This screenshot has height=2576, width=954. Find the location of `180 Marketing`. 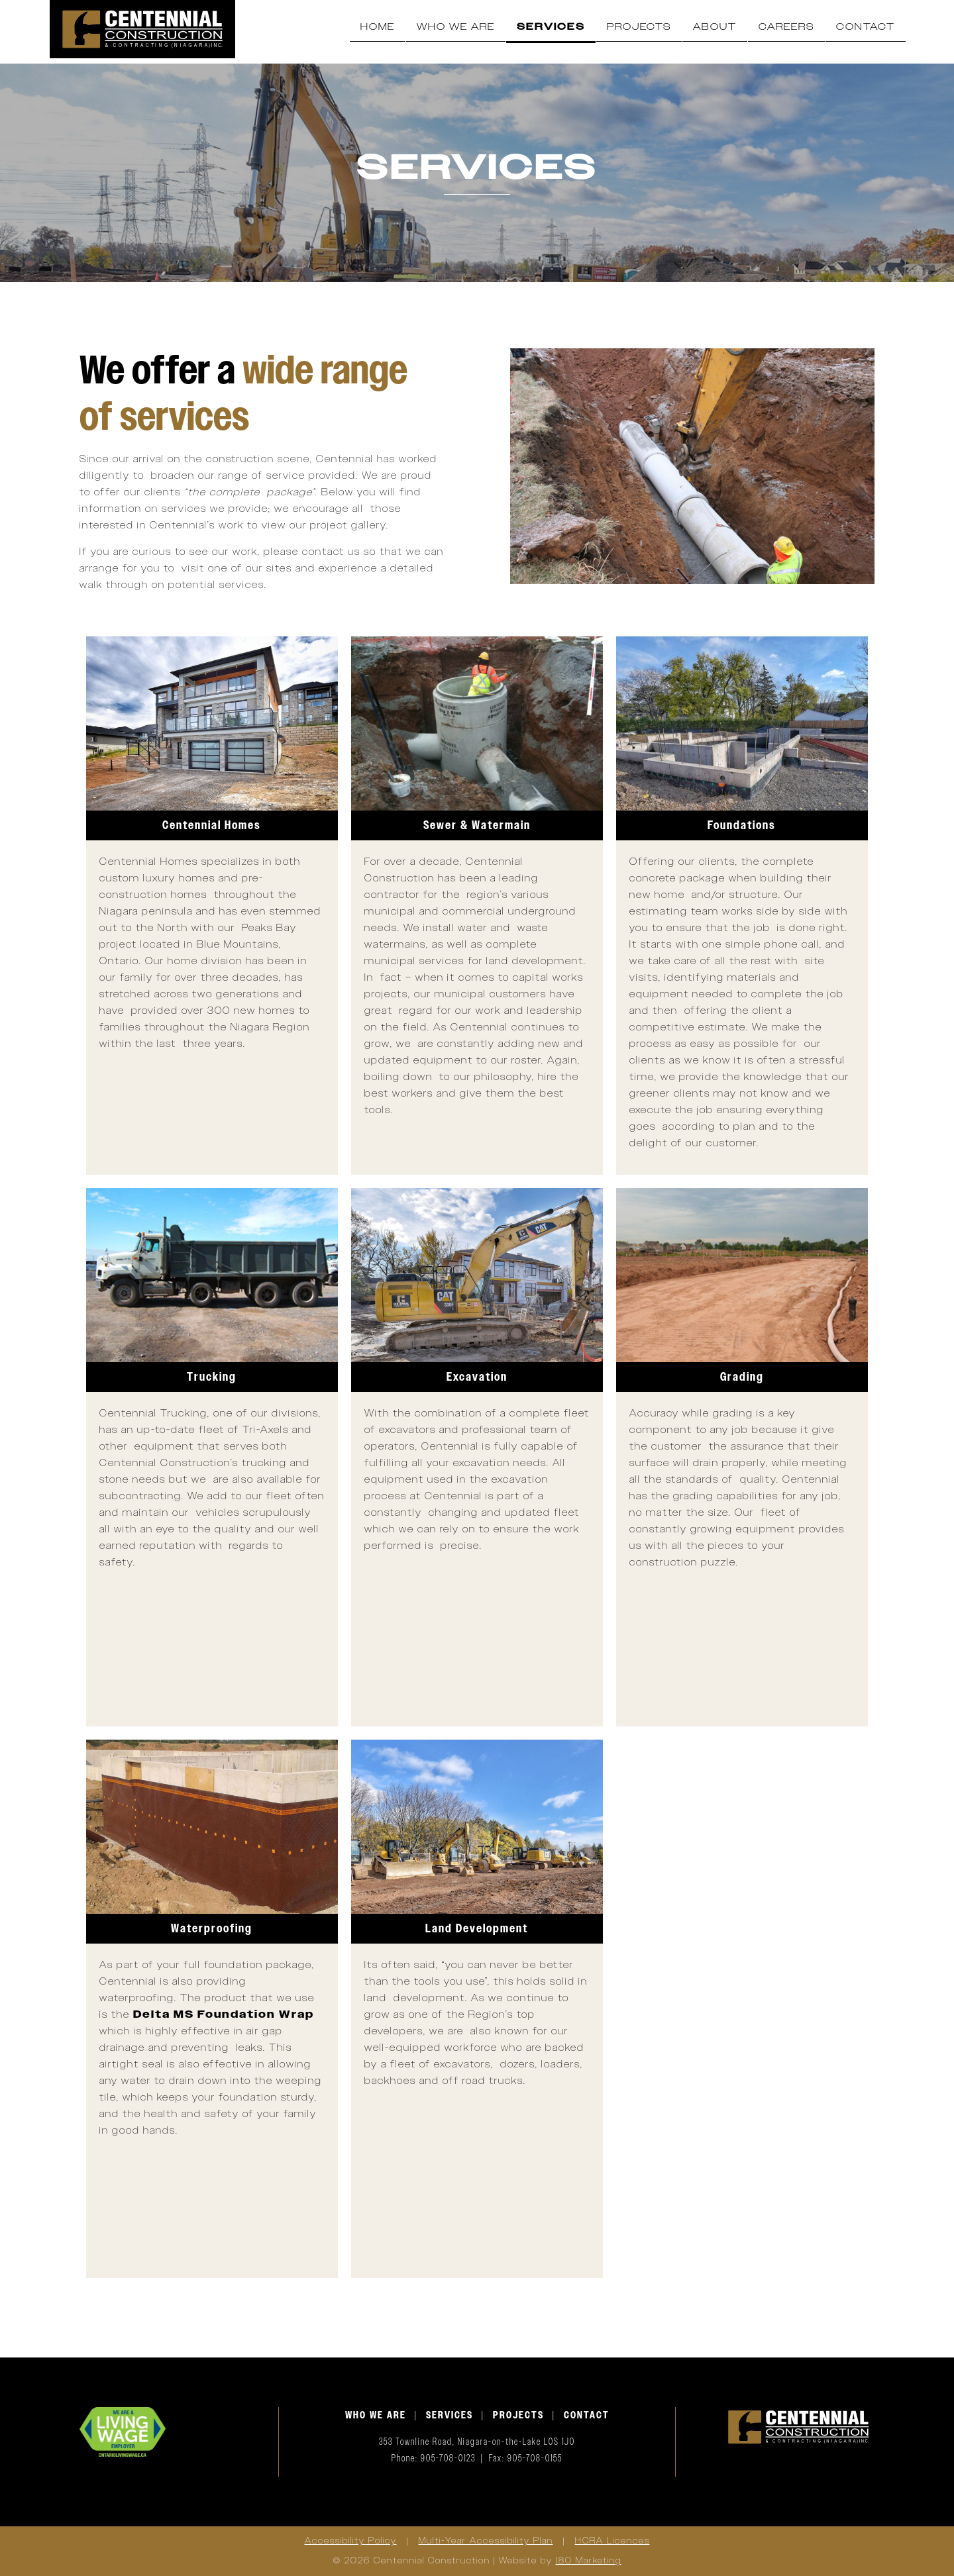

180 Marketing is located at coordinates (588, 2561).